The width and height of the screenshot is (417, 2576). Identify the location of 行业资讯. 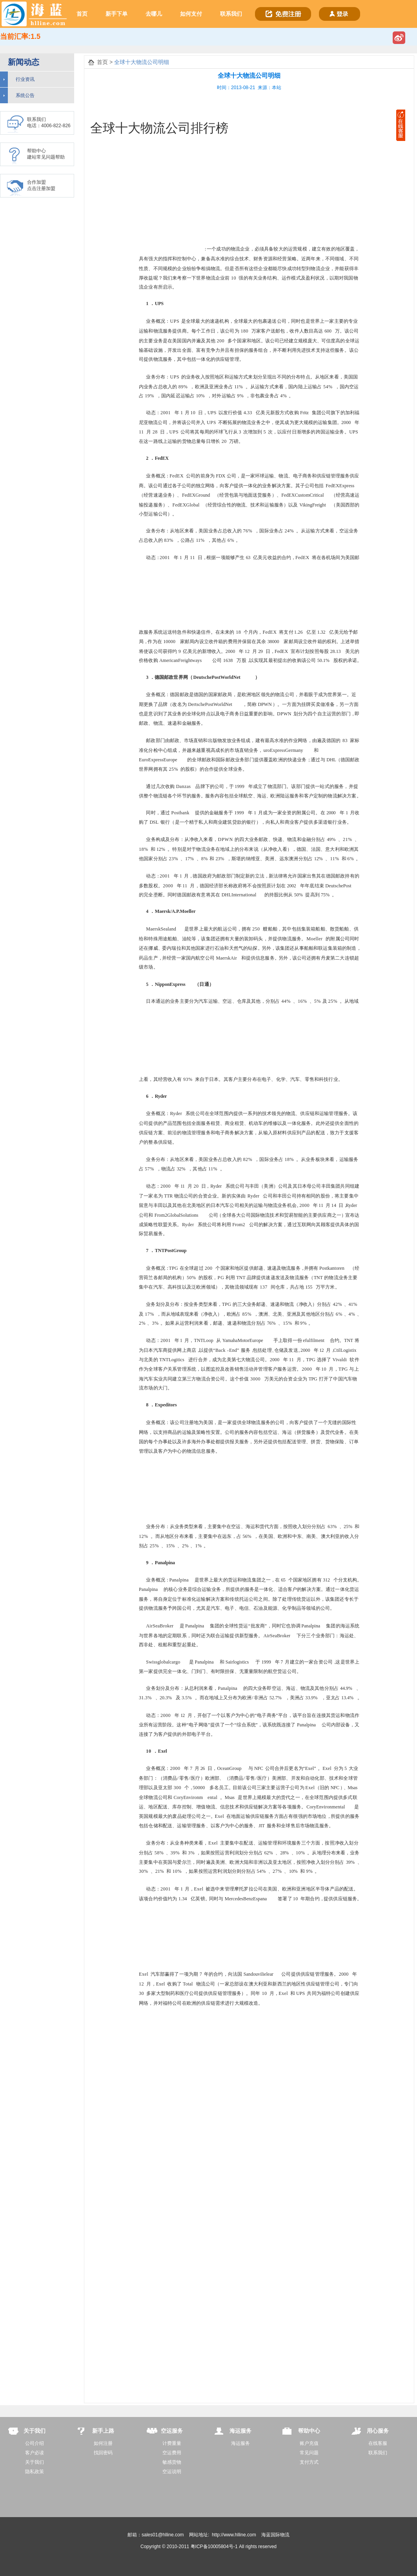
(25, 79).